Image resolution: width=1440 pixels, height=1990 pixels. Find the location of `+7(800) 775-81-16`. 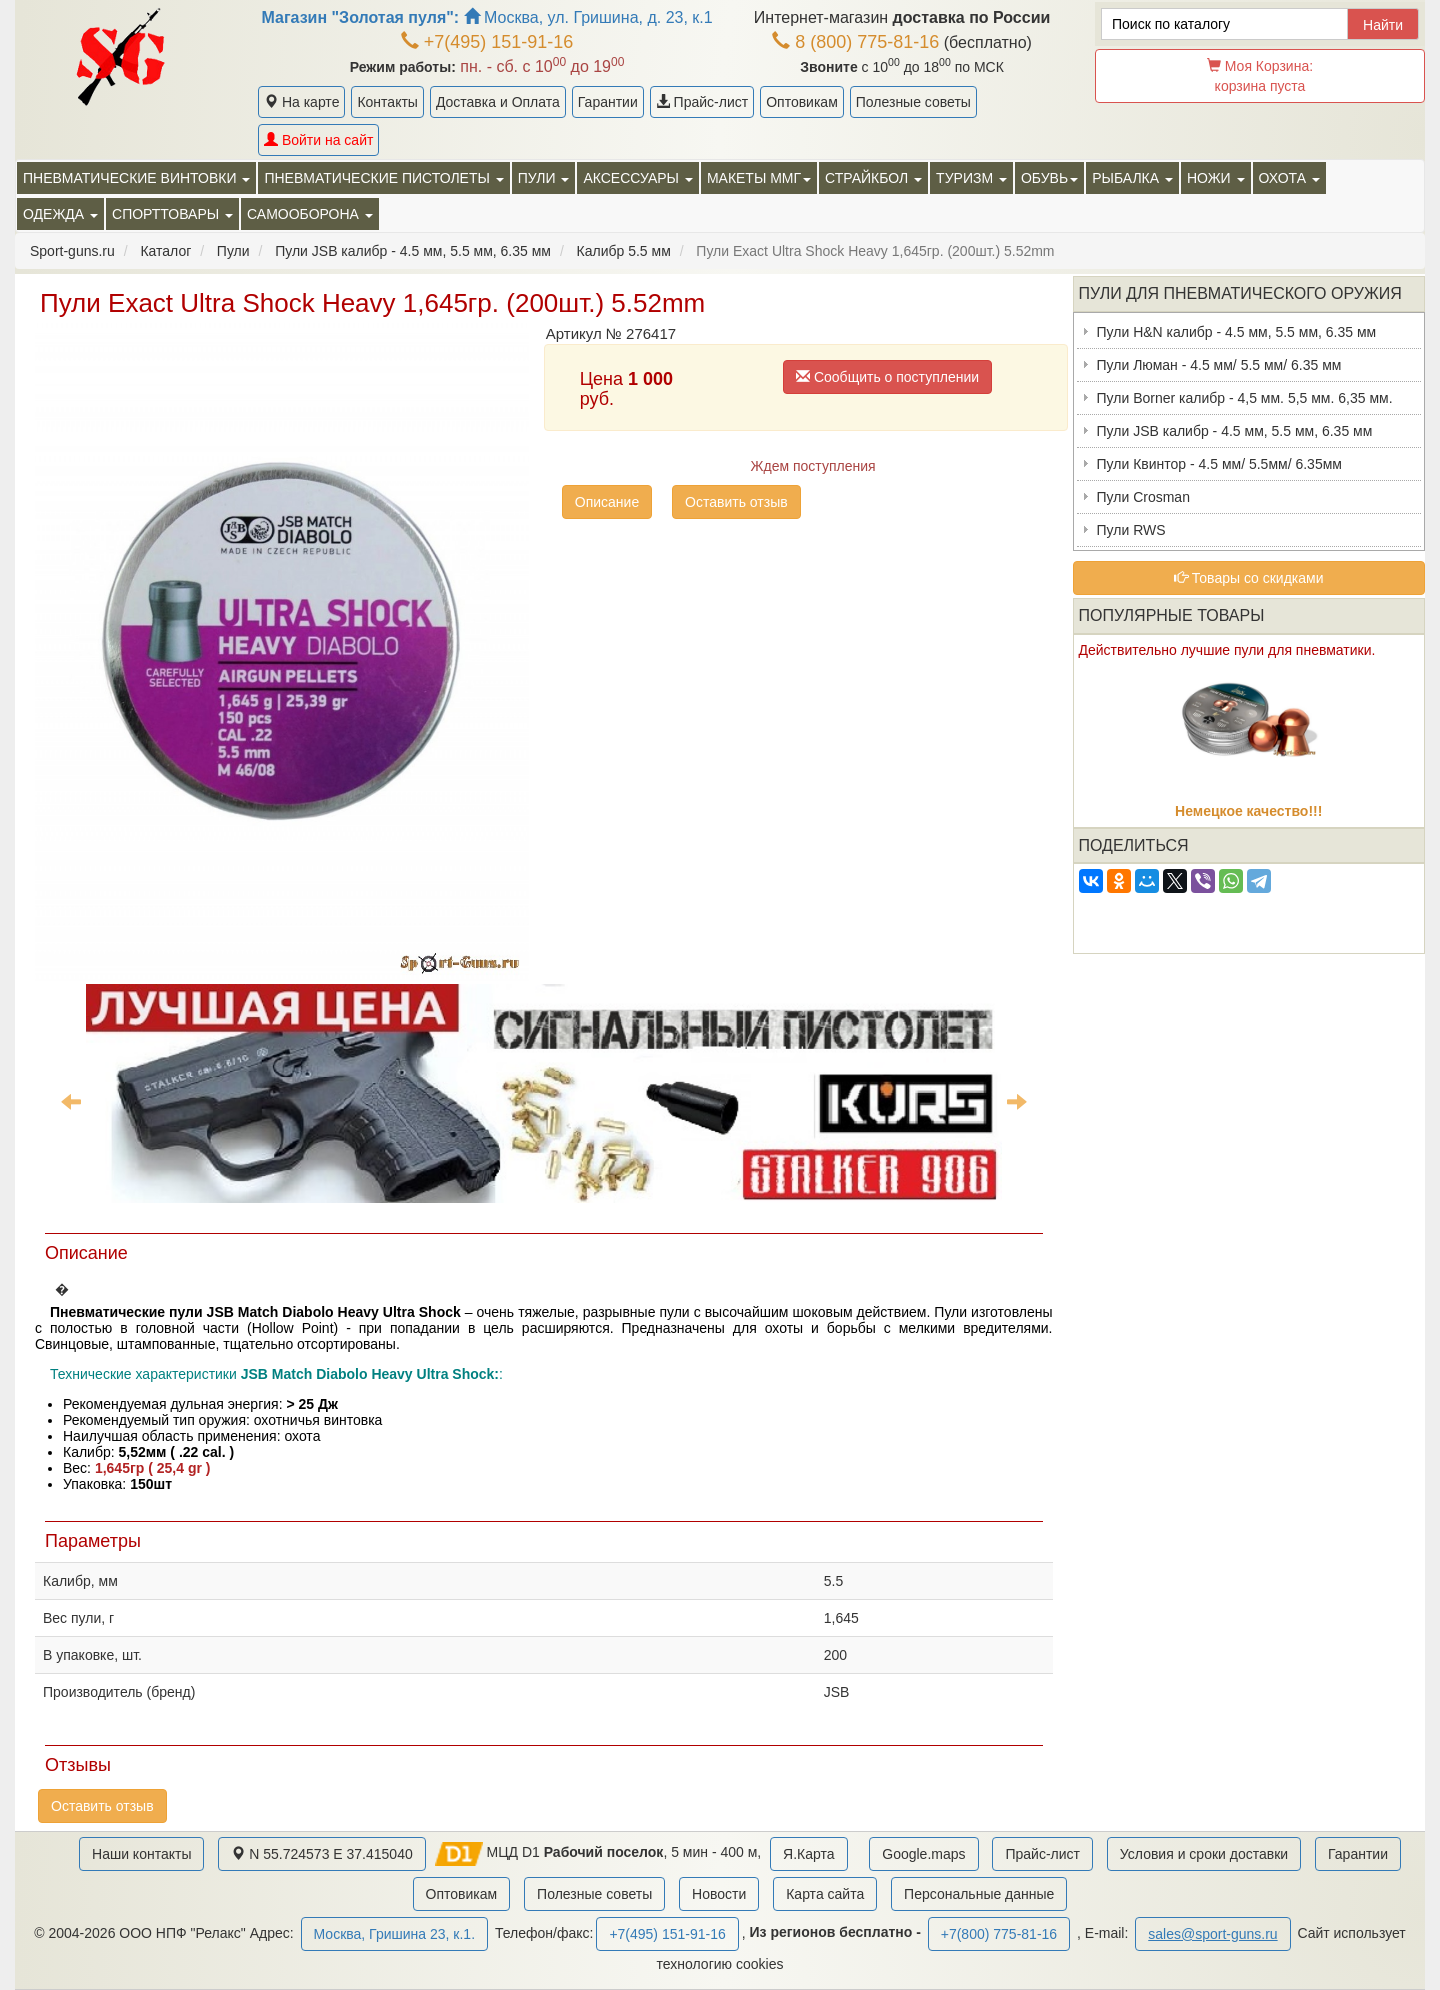

+7(800) 775-81-16 is located at coordinates (999, 1934).